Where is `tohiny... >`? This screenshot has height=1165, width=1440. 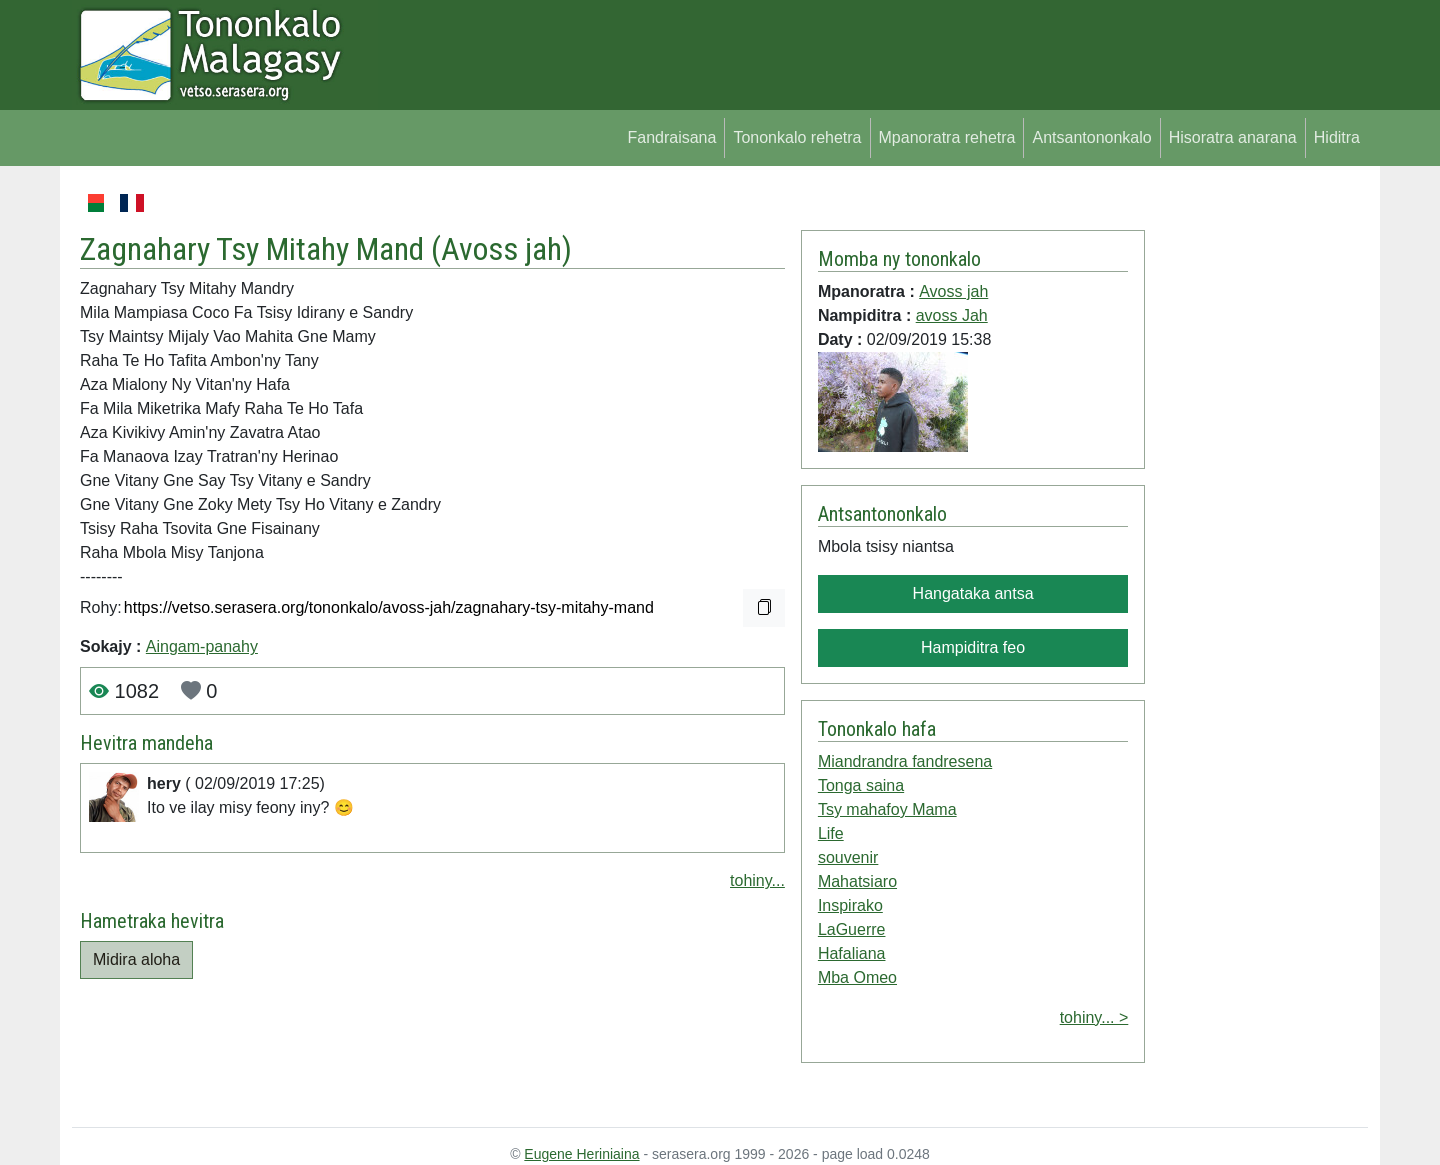 tohiny... > is located at coordinates (1094, 1017).